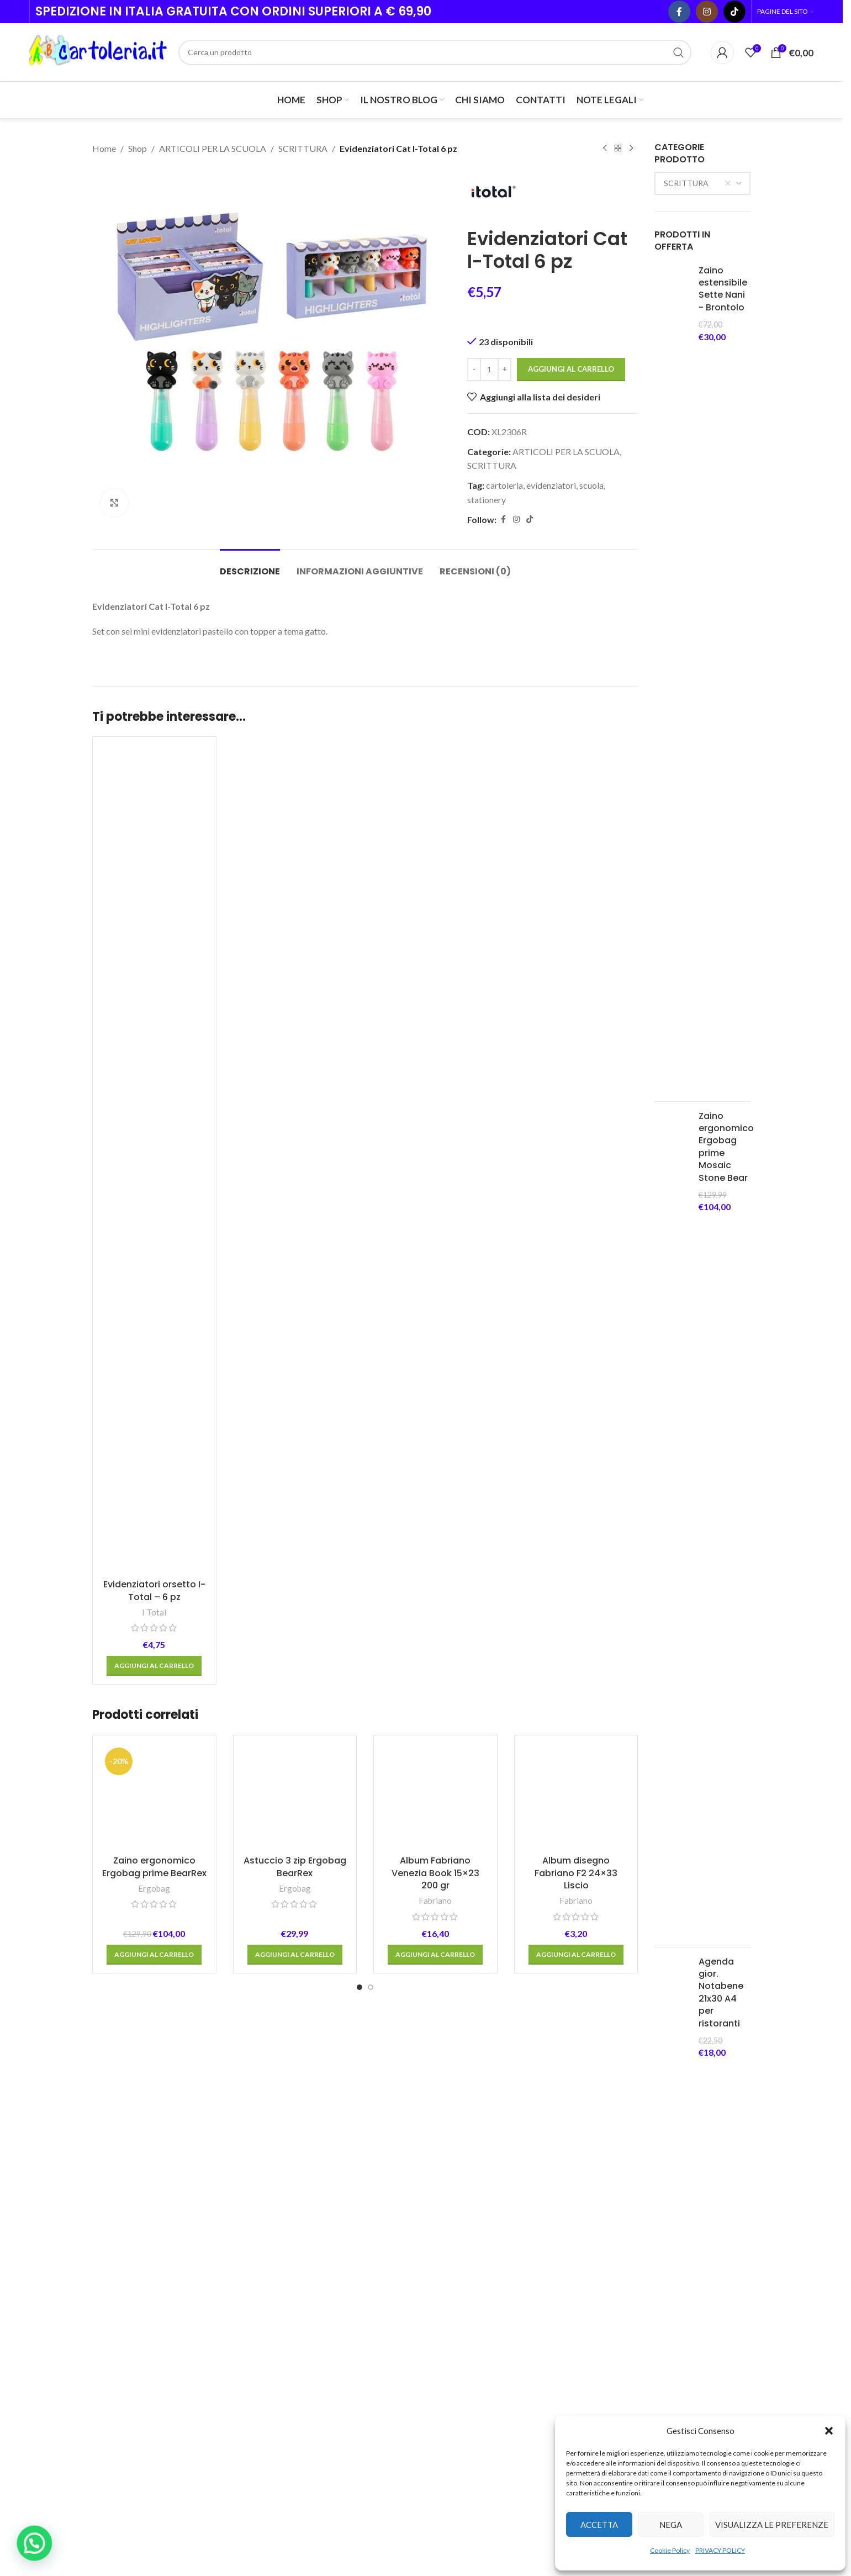 The width and height of the screenshot is (851, 2576). What do you see at coordinates (154, 1866) in the screenshot?
I see `Zaino ergonomico Ergobag prime BearRex` at bounding box center [154, 1866].